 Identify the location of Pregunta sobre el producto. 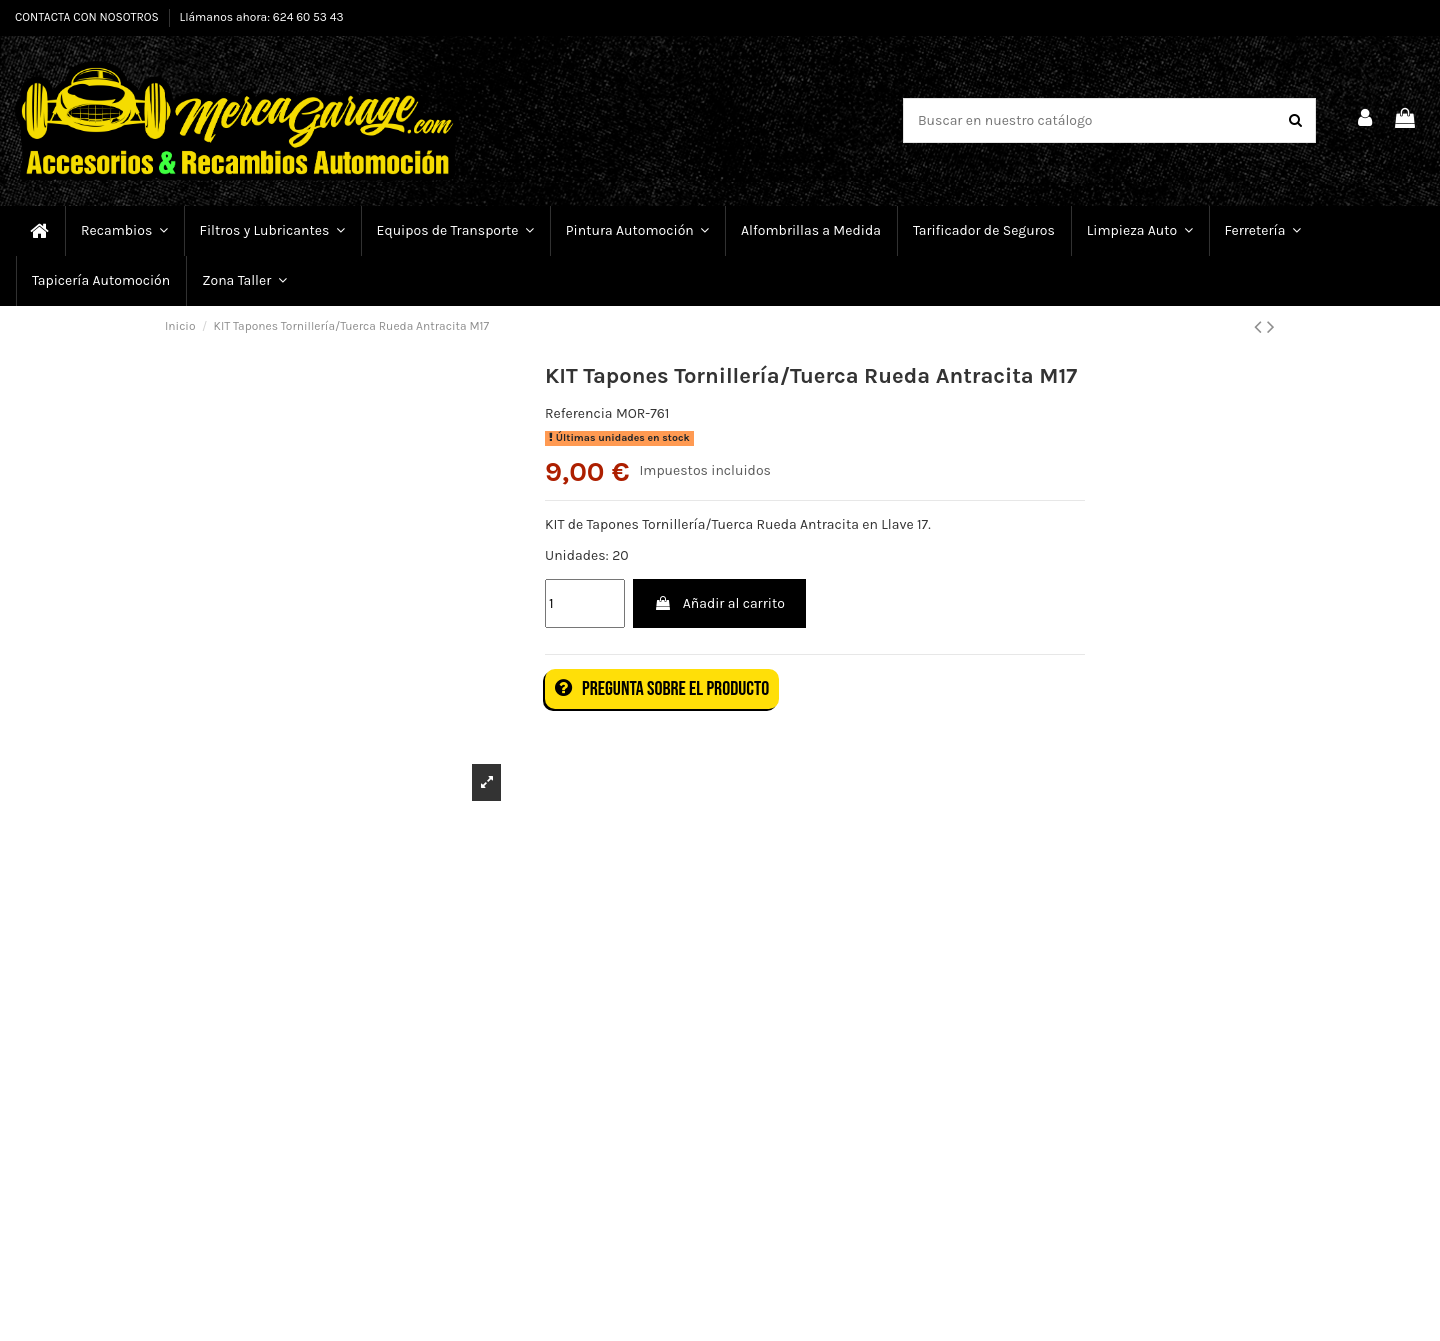
(662, 689).